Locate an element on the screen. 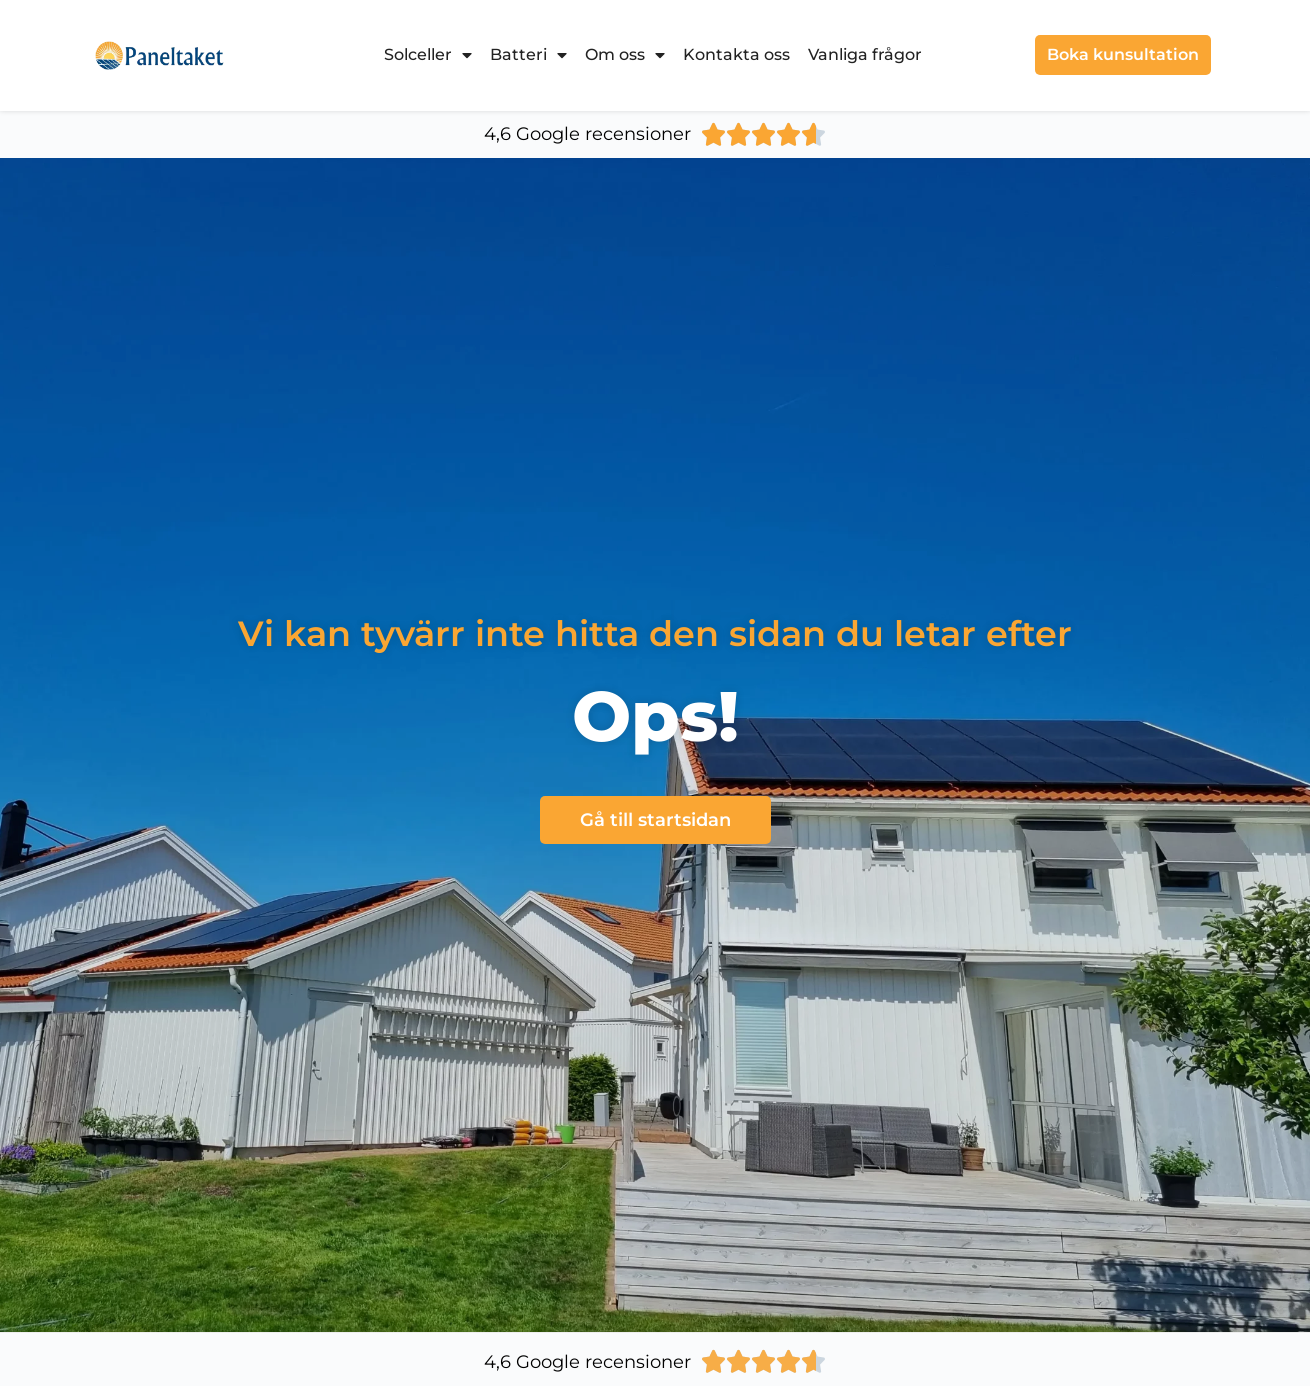  Solceller is located at coordinates (428, 55).